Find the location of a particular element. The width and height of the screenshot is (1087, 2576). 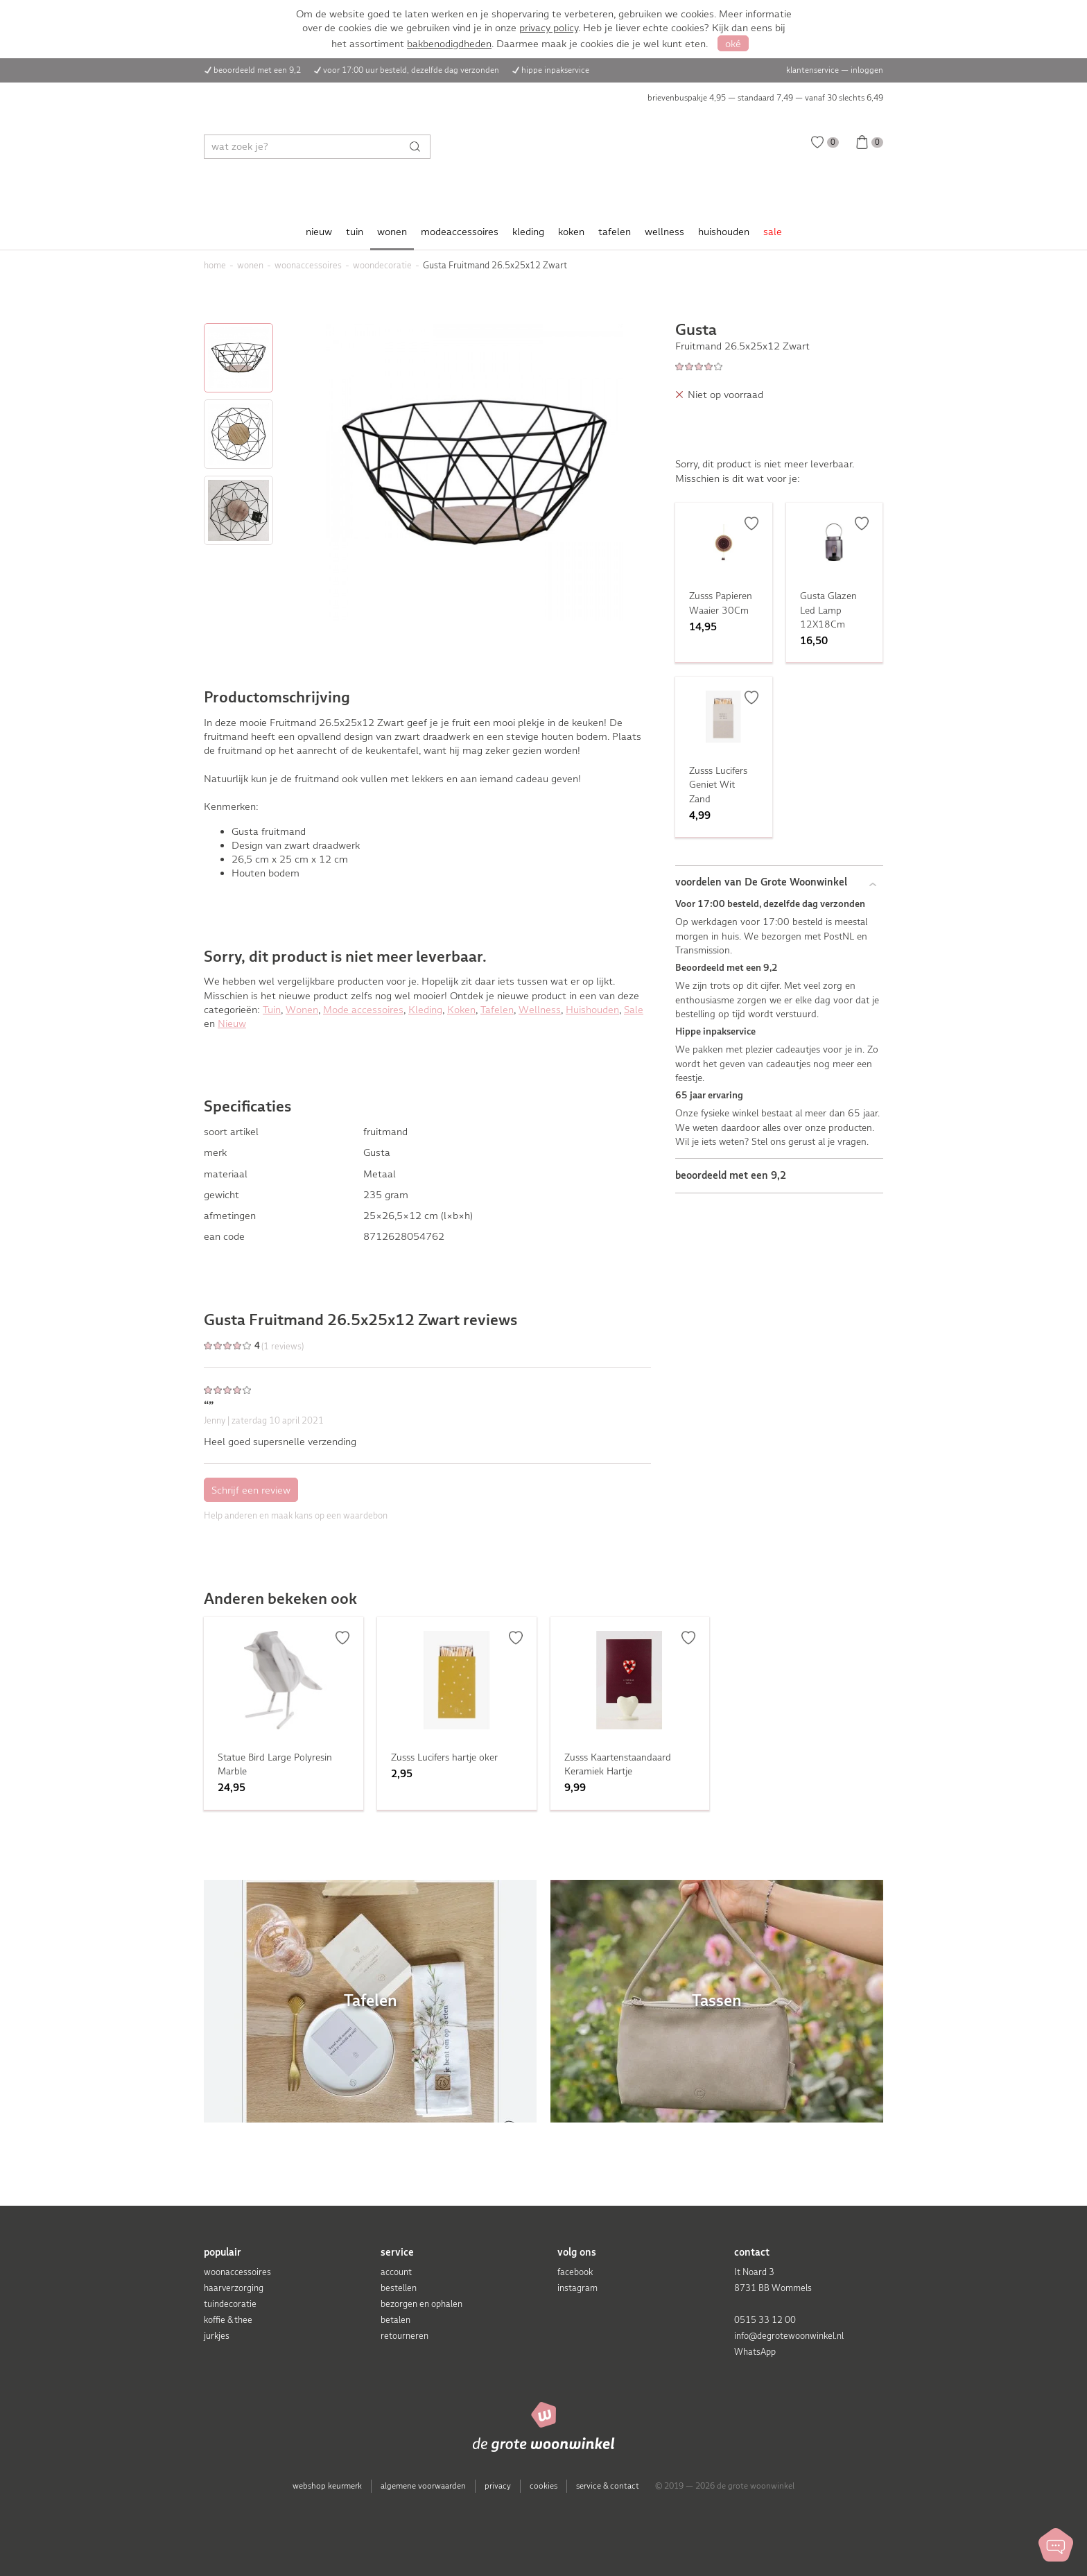

tafelen is located at coordinates (614, 231).